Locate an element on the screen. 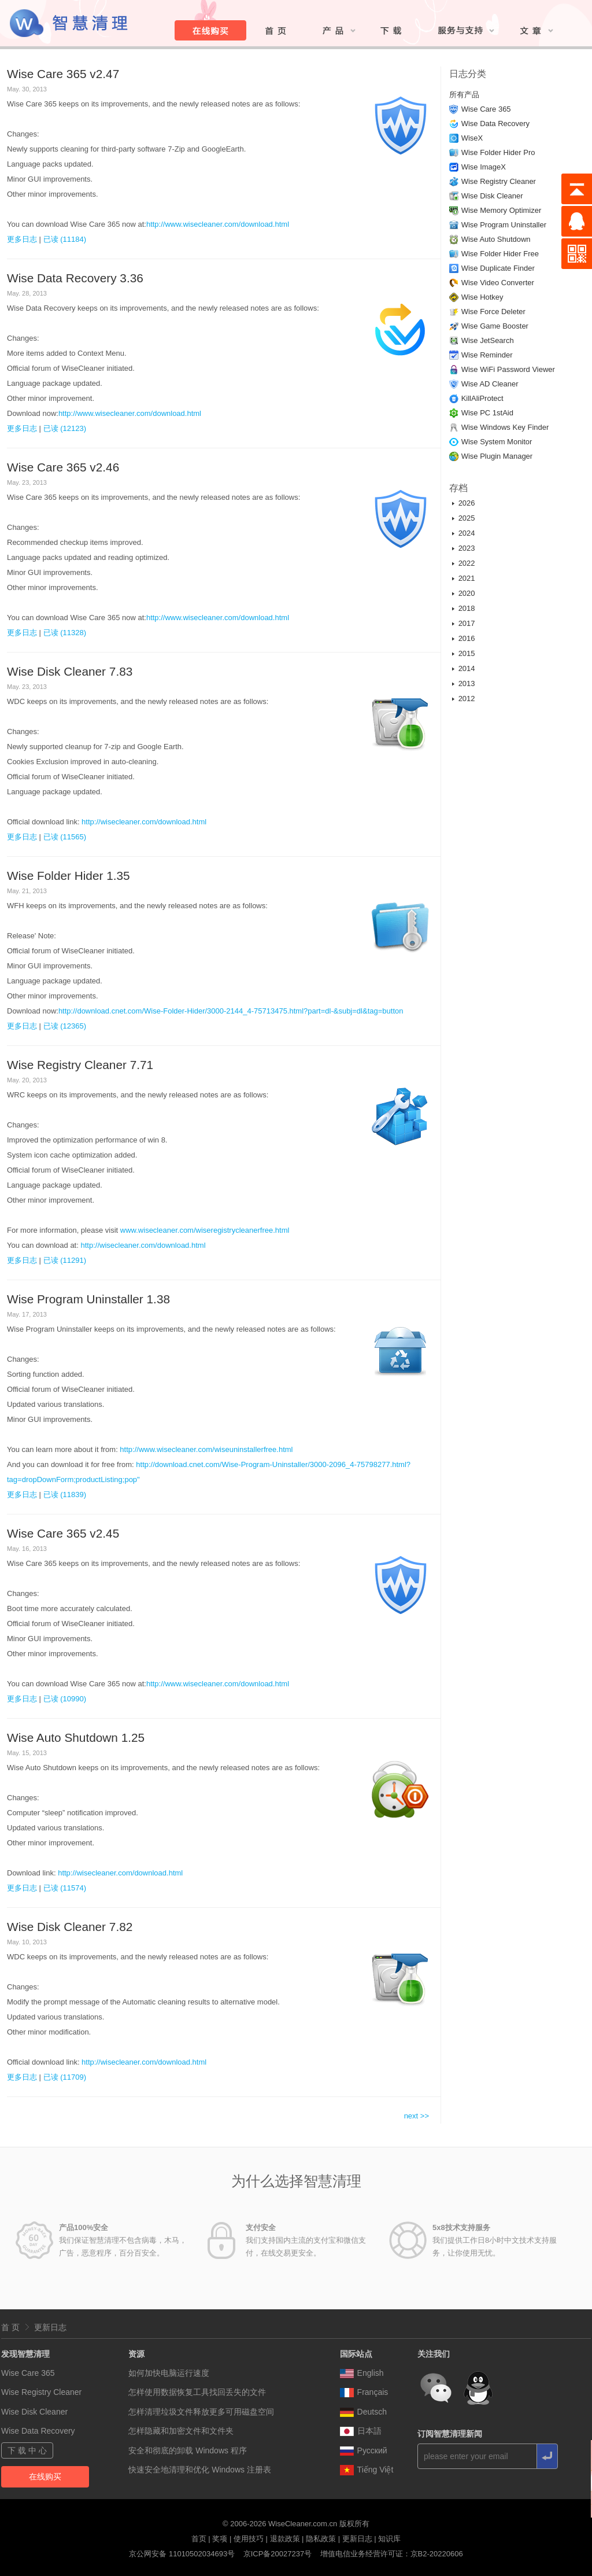 This screenshot has width=592, height=2576. Wise Care 365 is located at coordinates (486, 109).